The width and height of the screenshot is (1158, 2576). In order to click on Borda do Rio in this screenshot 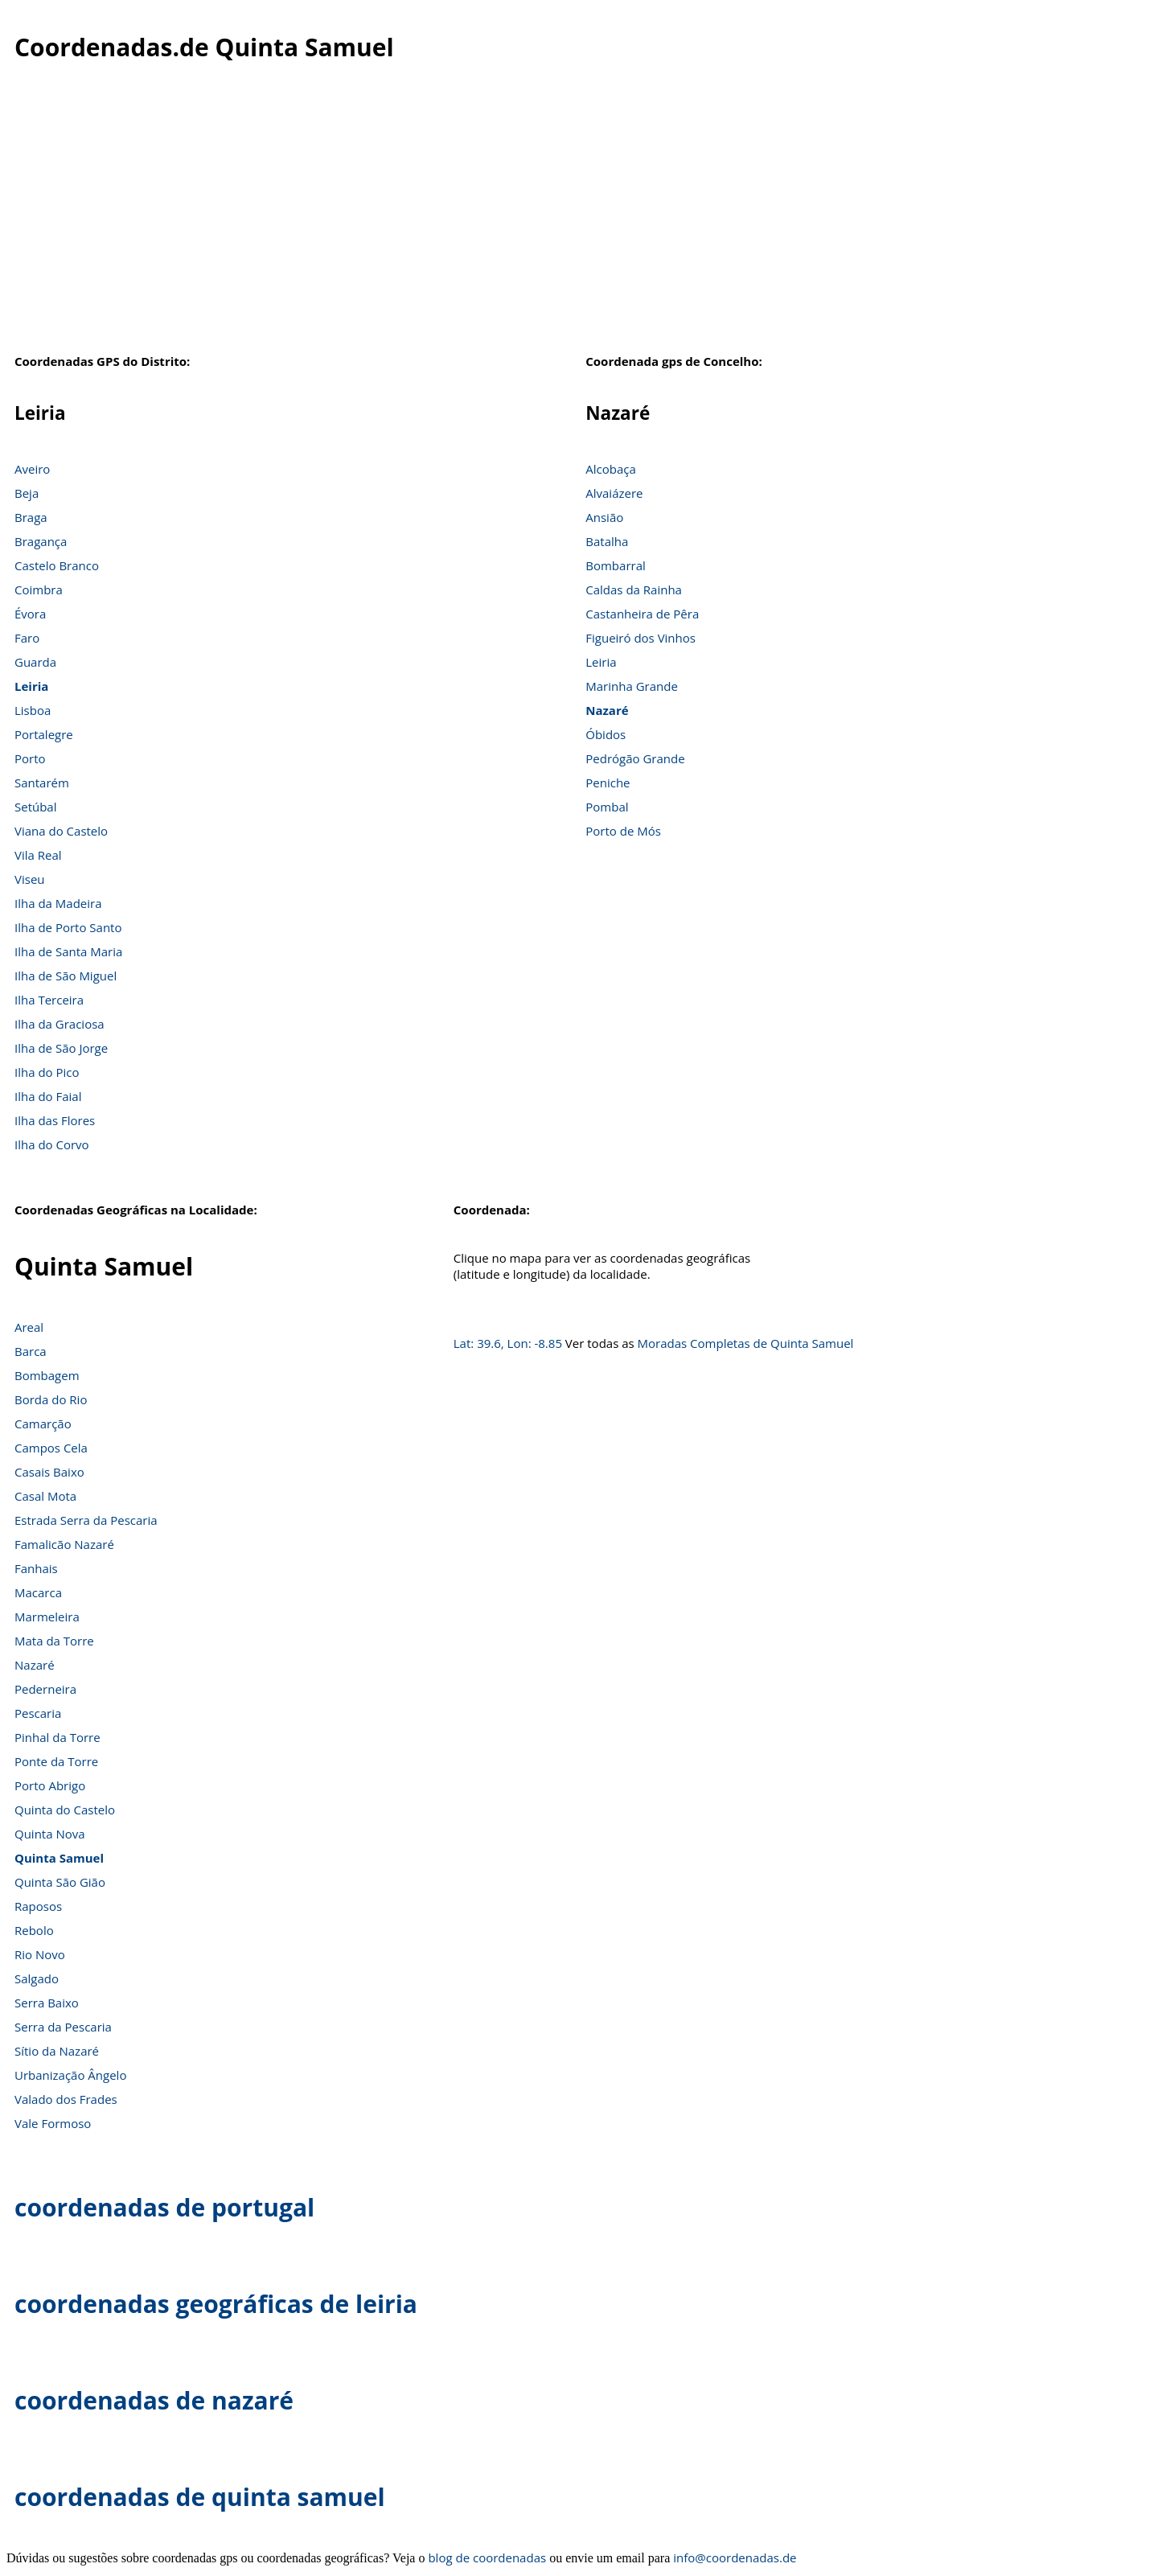, I will do `click(50, 1399)`.